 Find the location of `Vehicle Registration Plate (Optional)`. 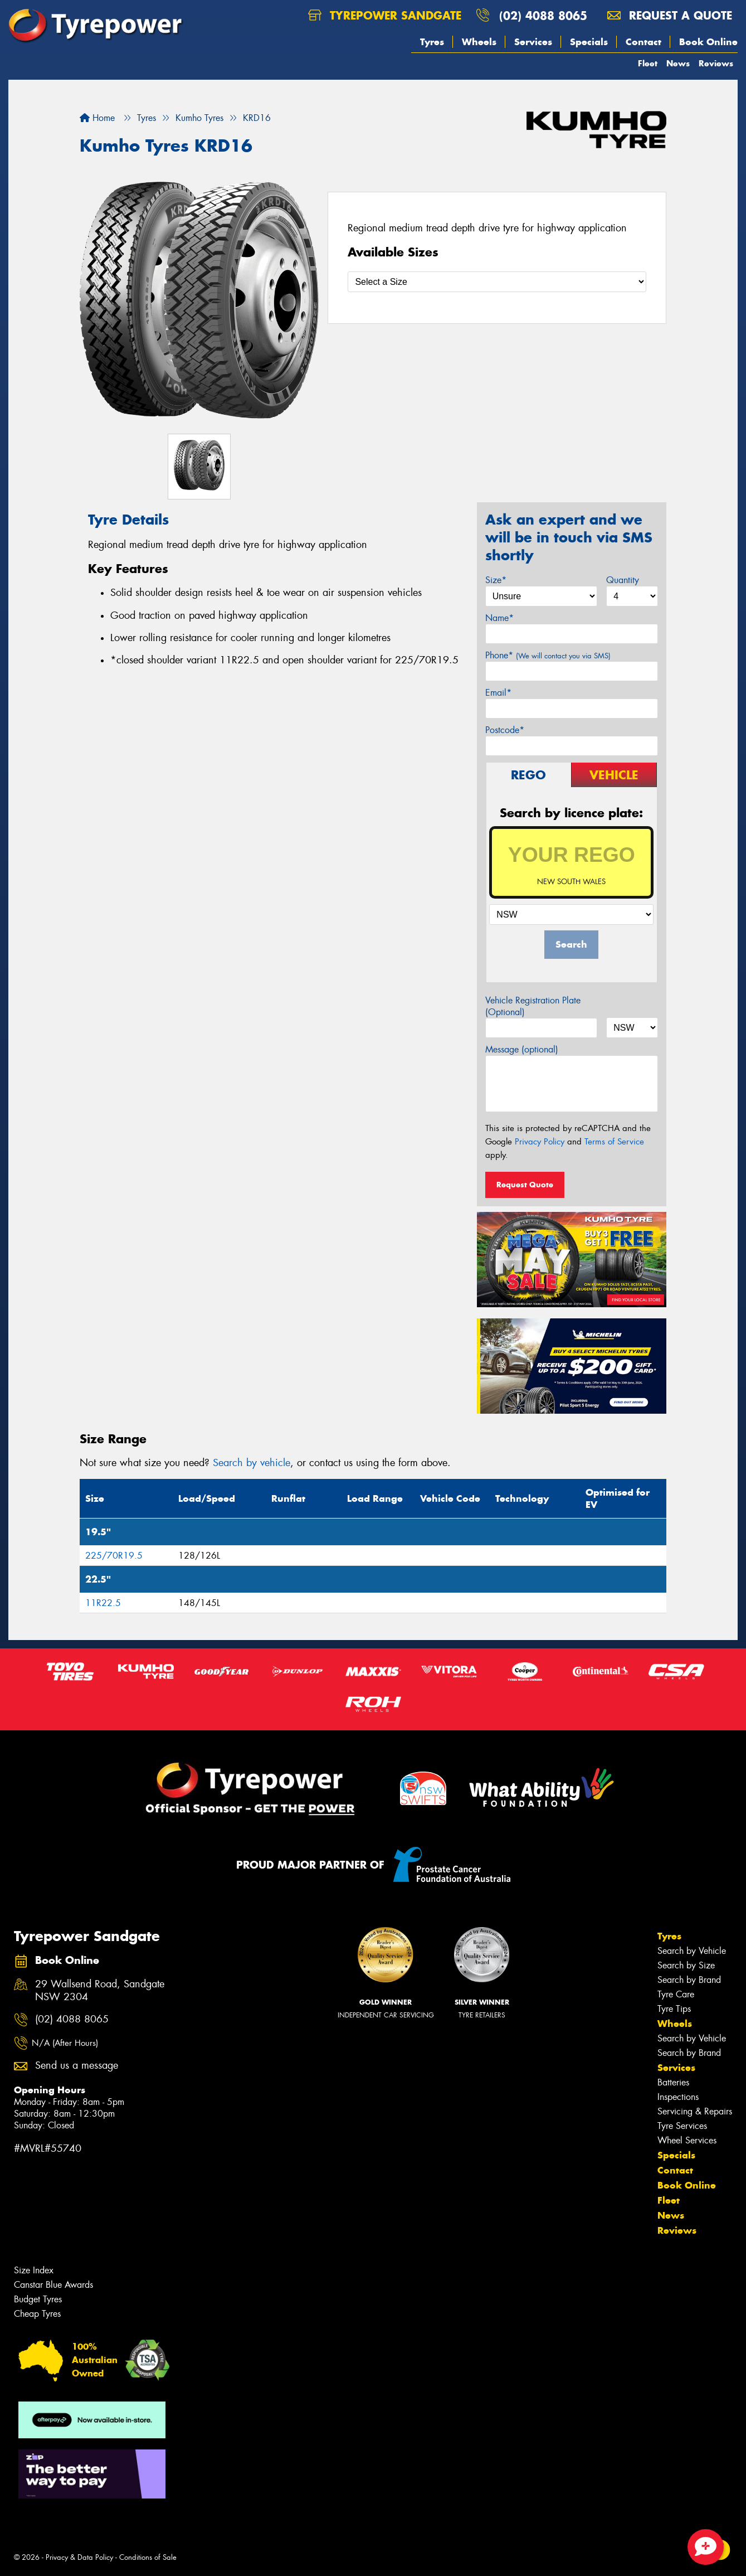

Vehicle Registration Plate (Optional) is located at coordinates (533, 1006).